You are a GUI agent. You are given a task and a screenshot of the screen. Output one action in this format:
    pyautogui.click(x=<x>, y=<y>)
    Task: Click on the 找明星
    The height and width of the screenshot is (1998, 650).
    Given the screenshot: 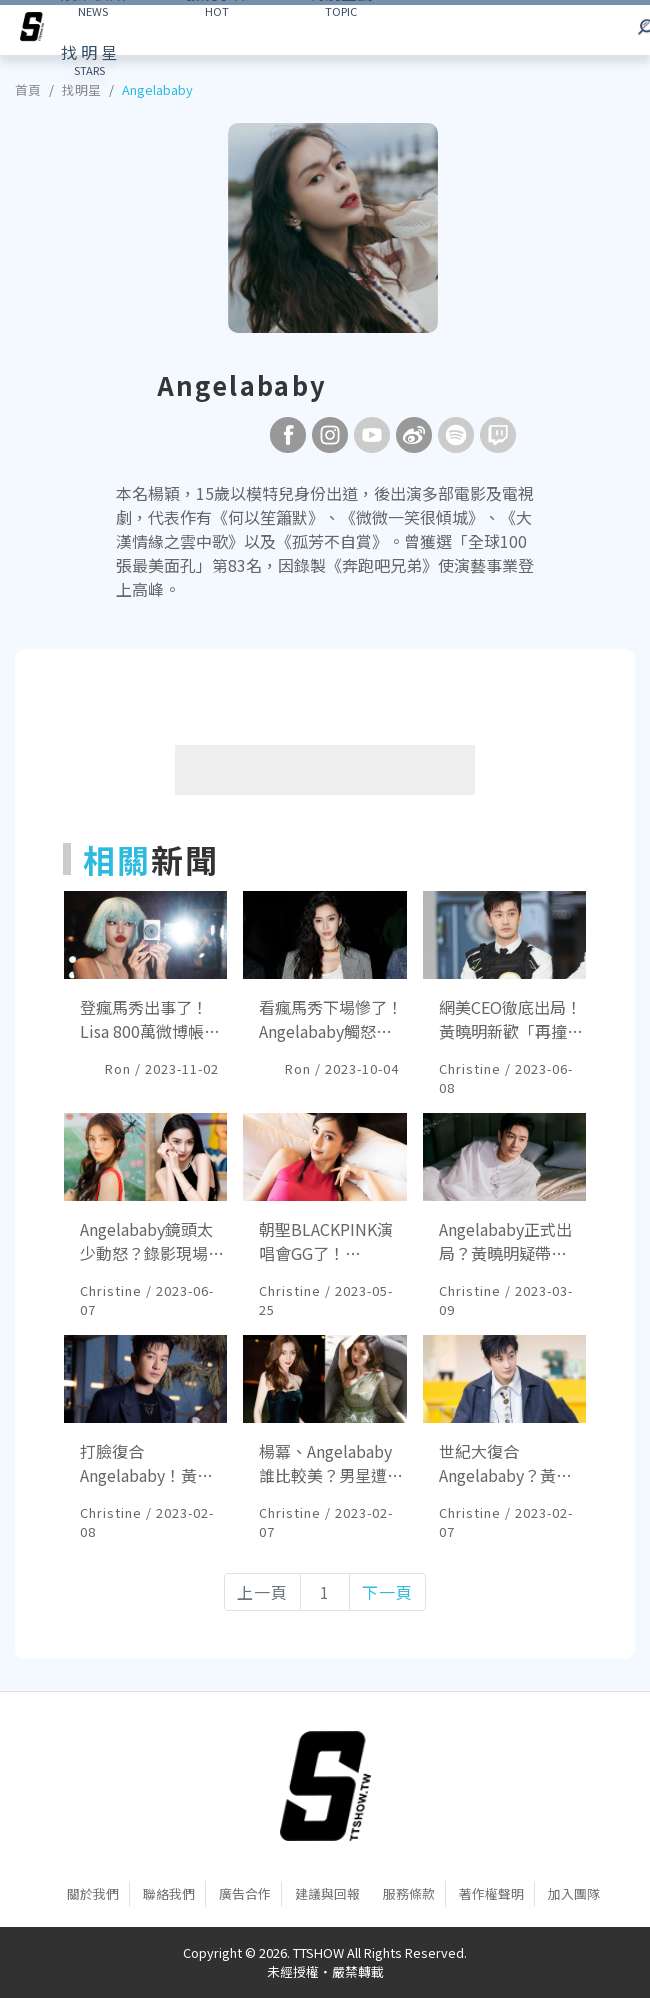 What is the action you would take?
    pyautogui.click(x=81, y=89)
    